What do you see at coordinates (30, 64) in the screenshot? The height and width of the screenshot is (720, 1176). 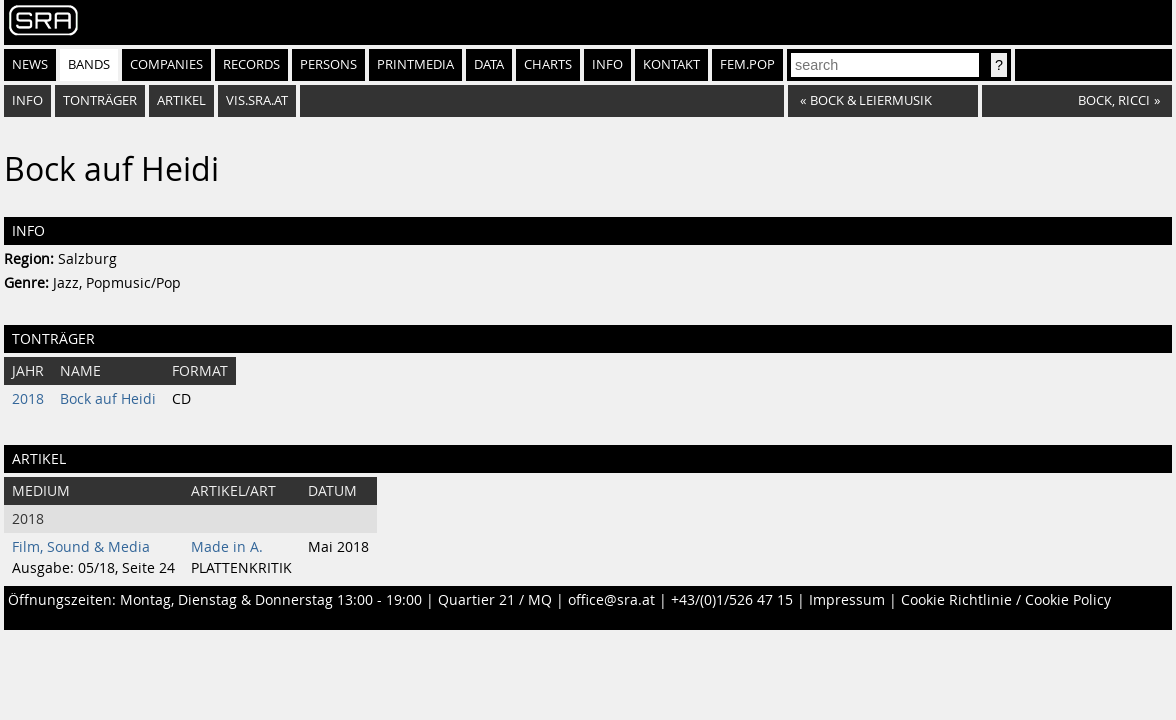 I see `News` at bounding box center [30, 64].